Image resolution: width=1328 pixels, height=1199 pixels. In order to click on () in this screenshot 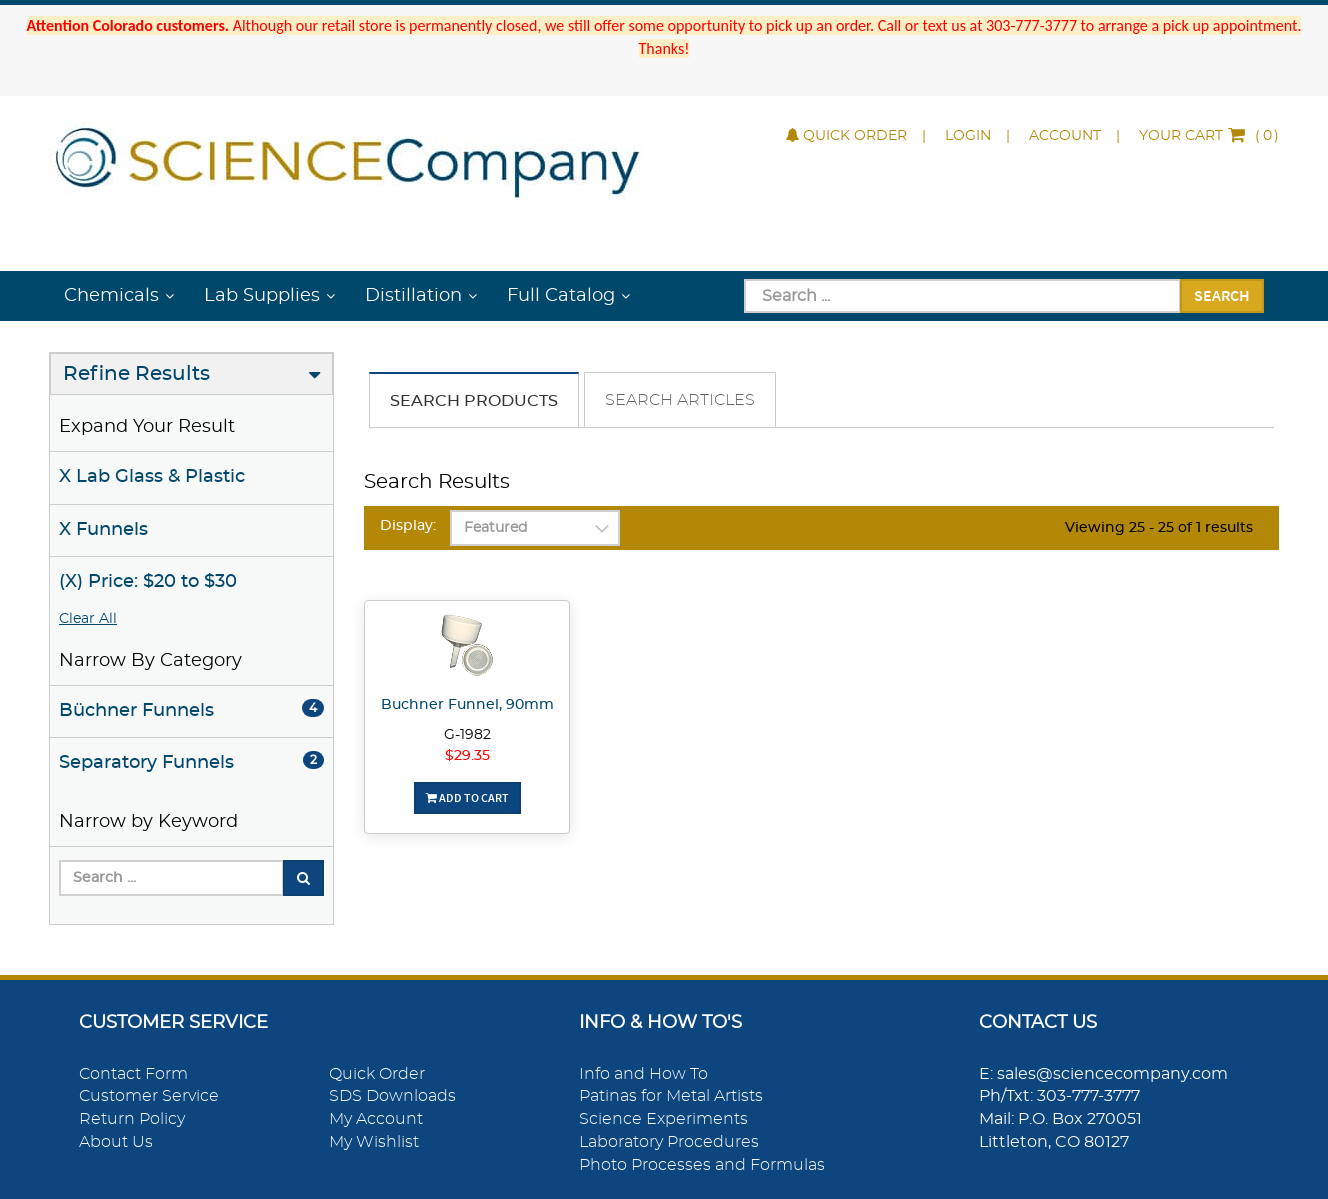, I will do `click(1209, 136)`.